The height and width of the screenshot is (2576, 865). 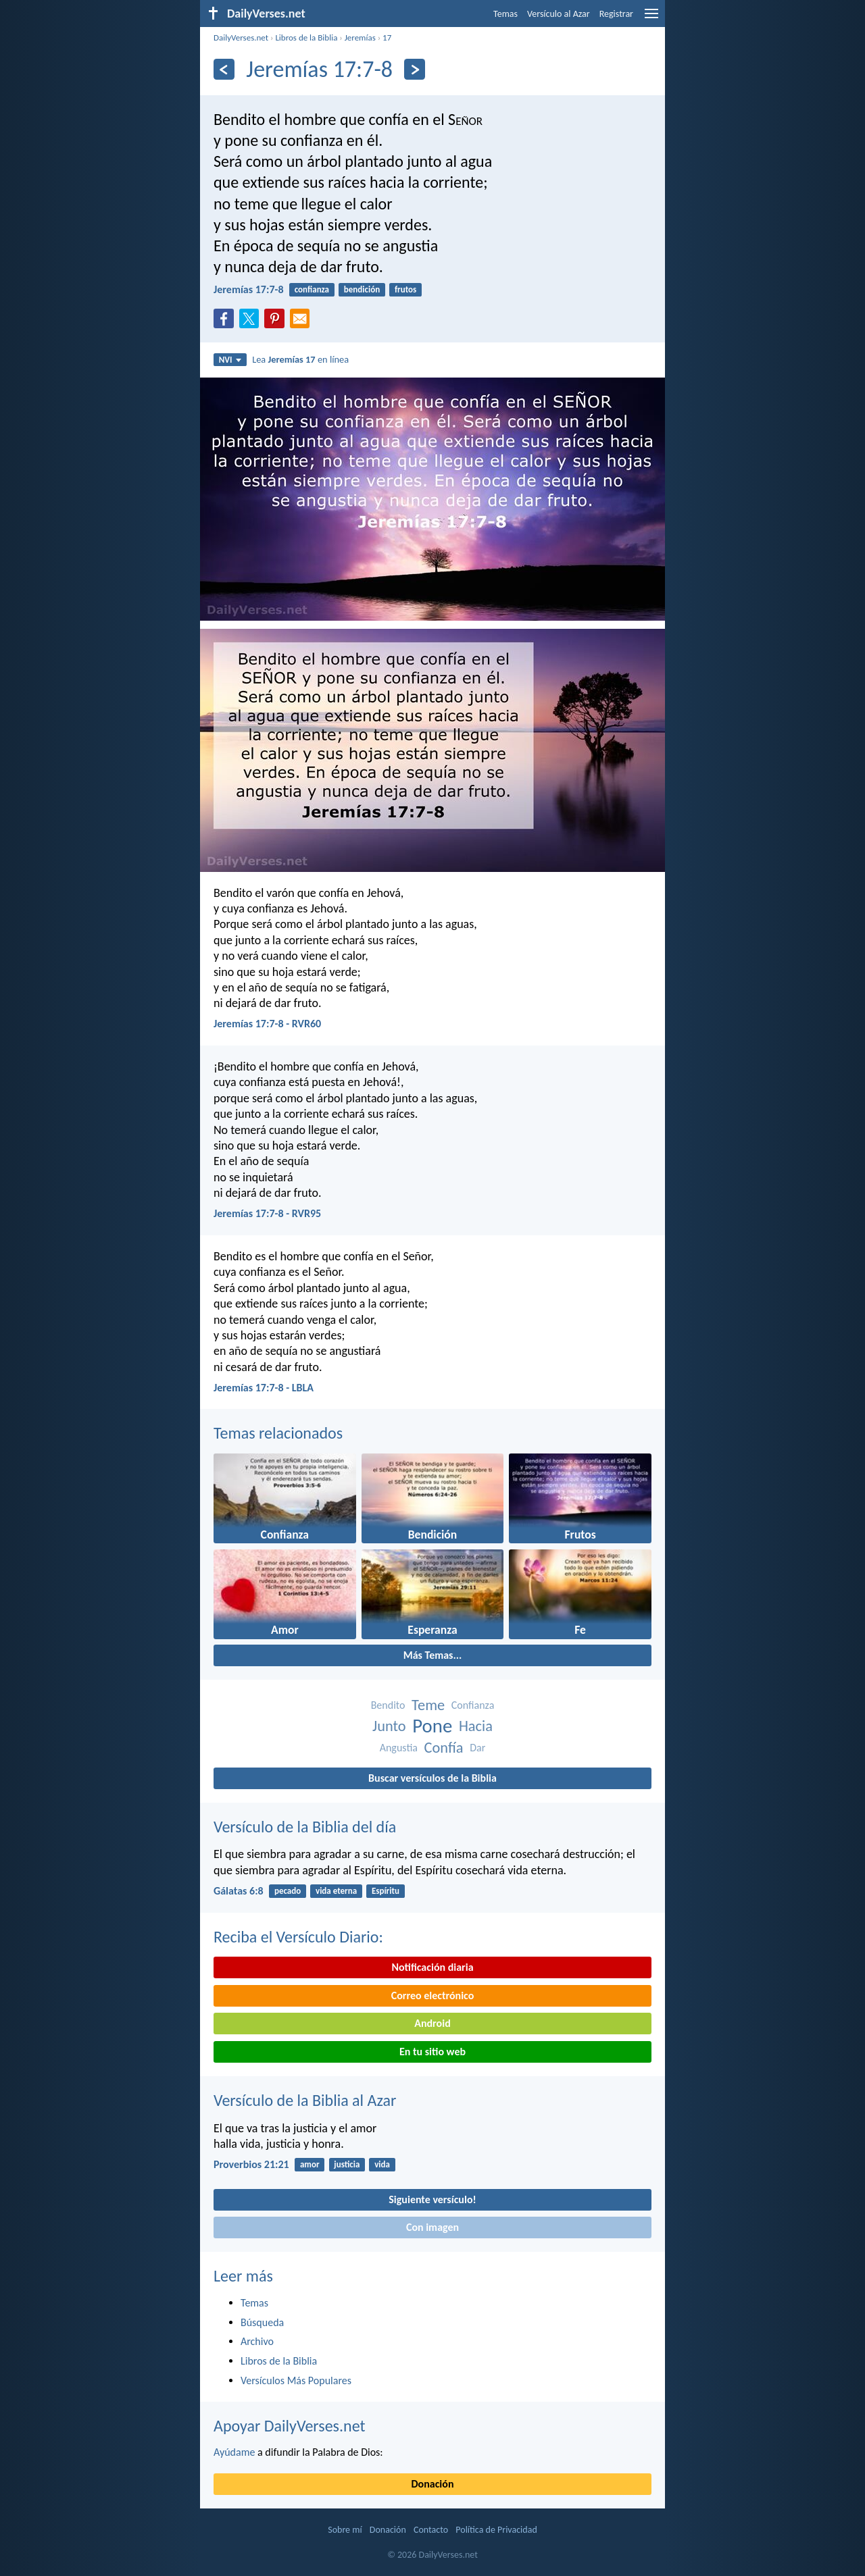 What do you see at coordinates (473, 1705) in the screenshot?
I see `Confianza` at bounding box center [473, 1705].